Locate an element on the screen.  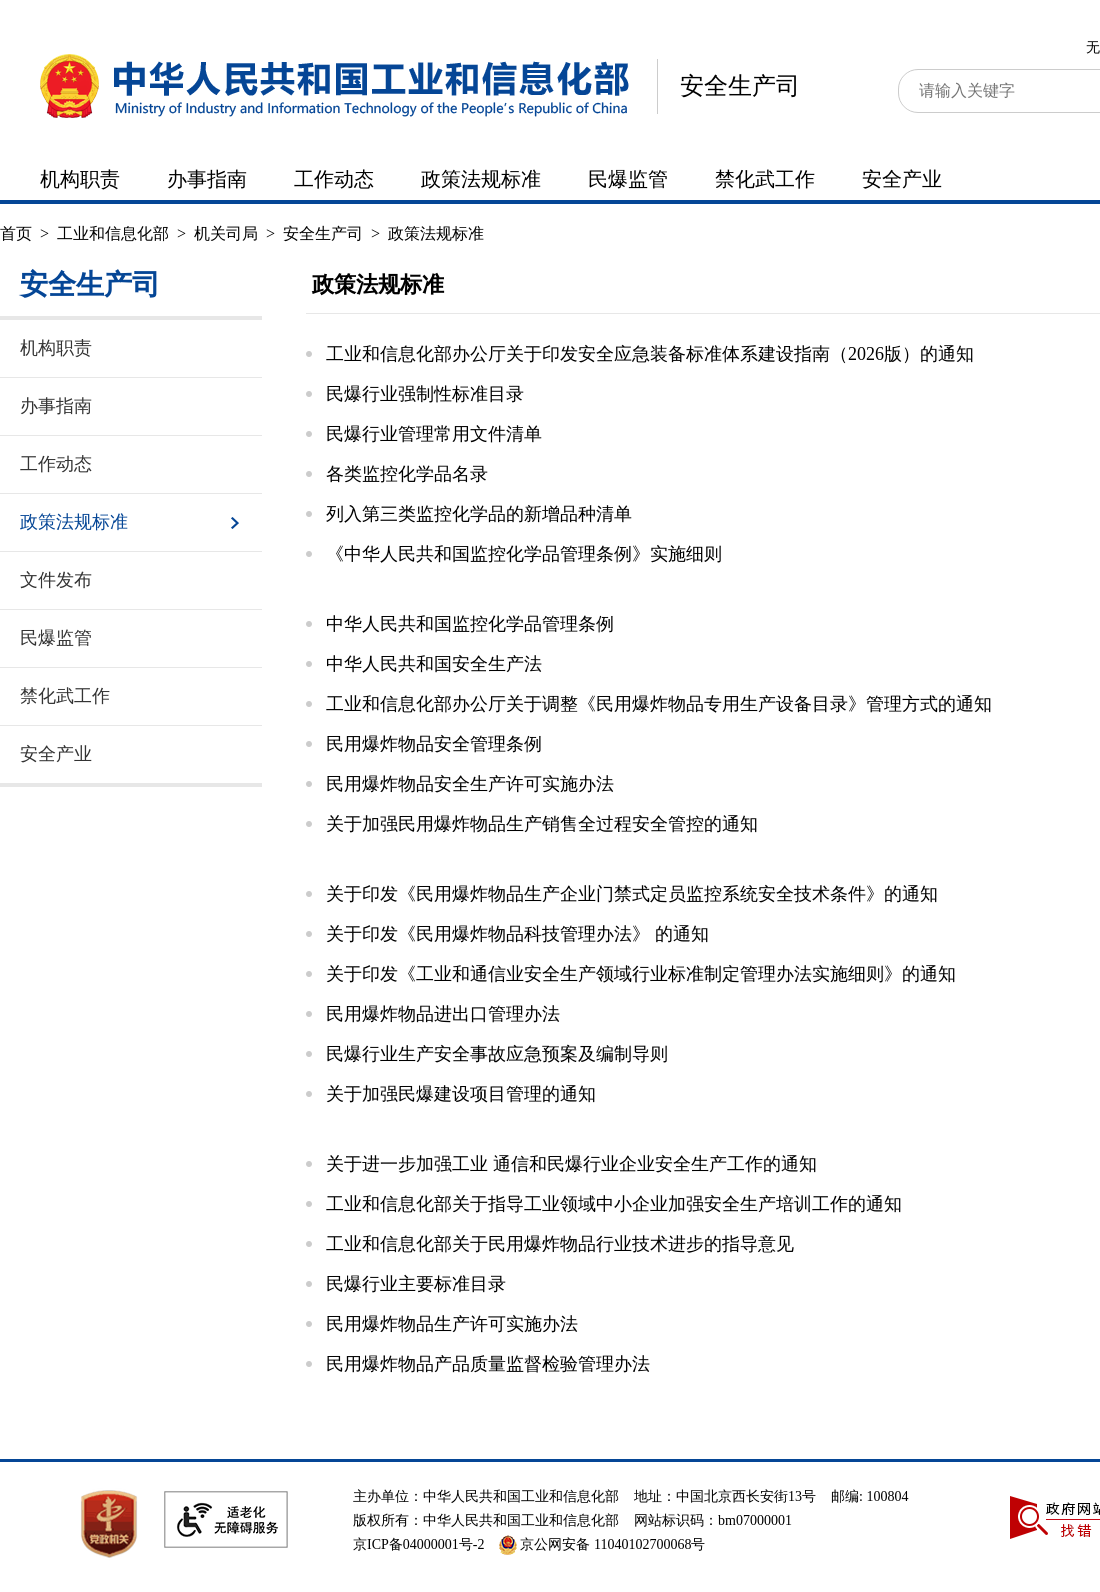
机关司局 is located at coordinates (226, 233).